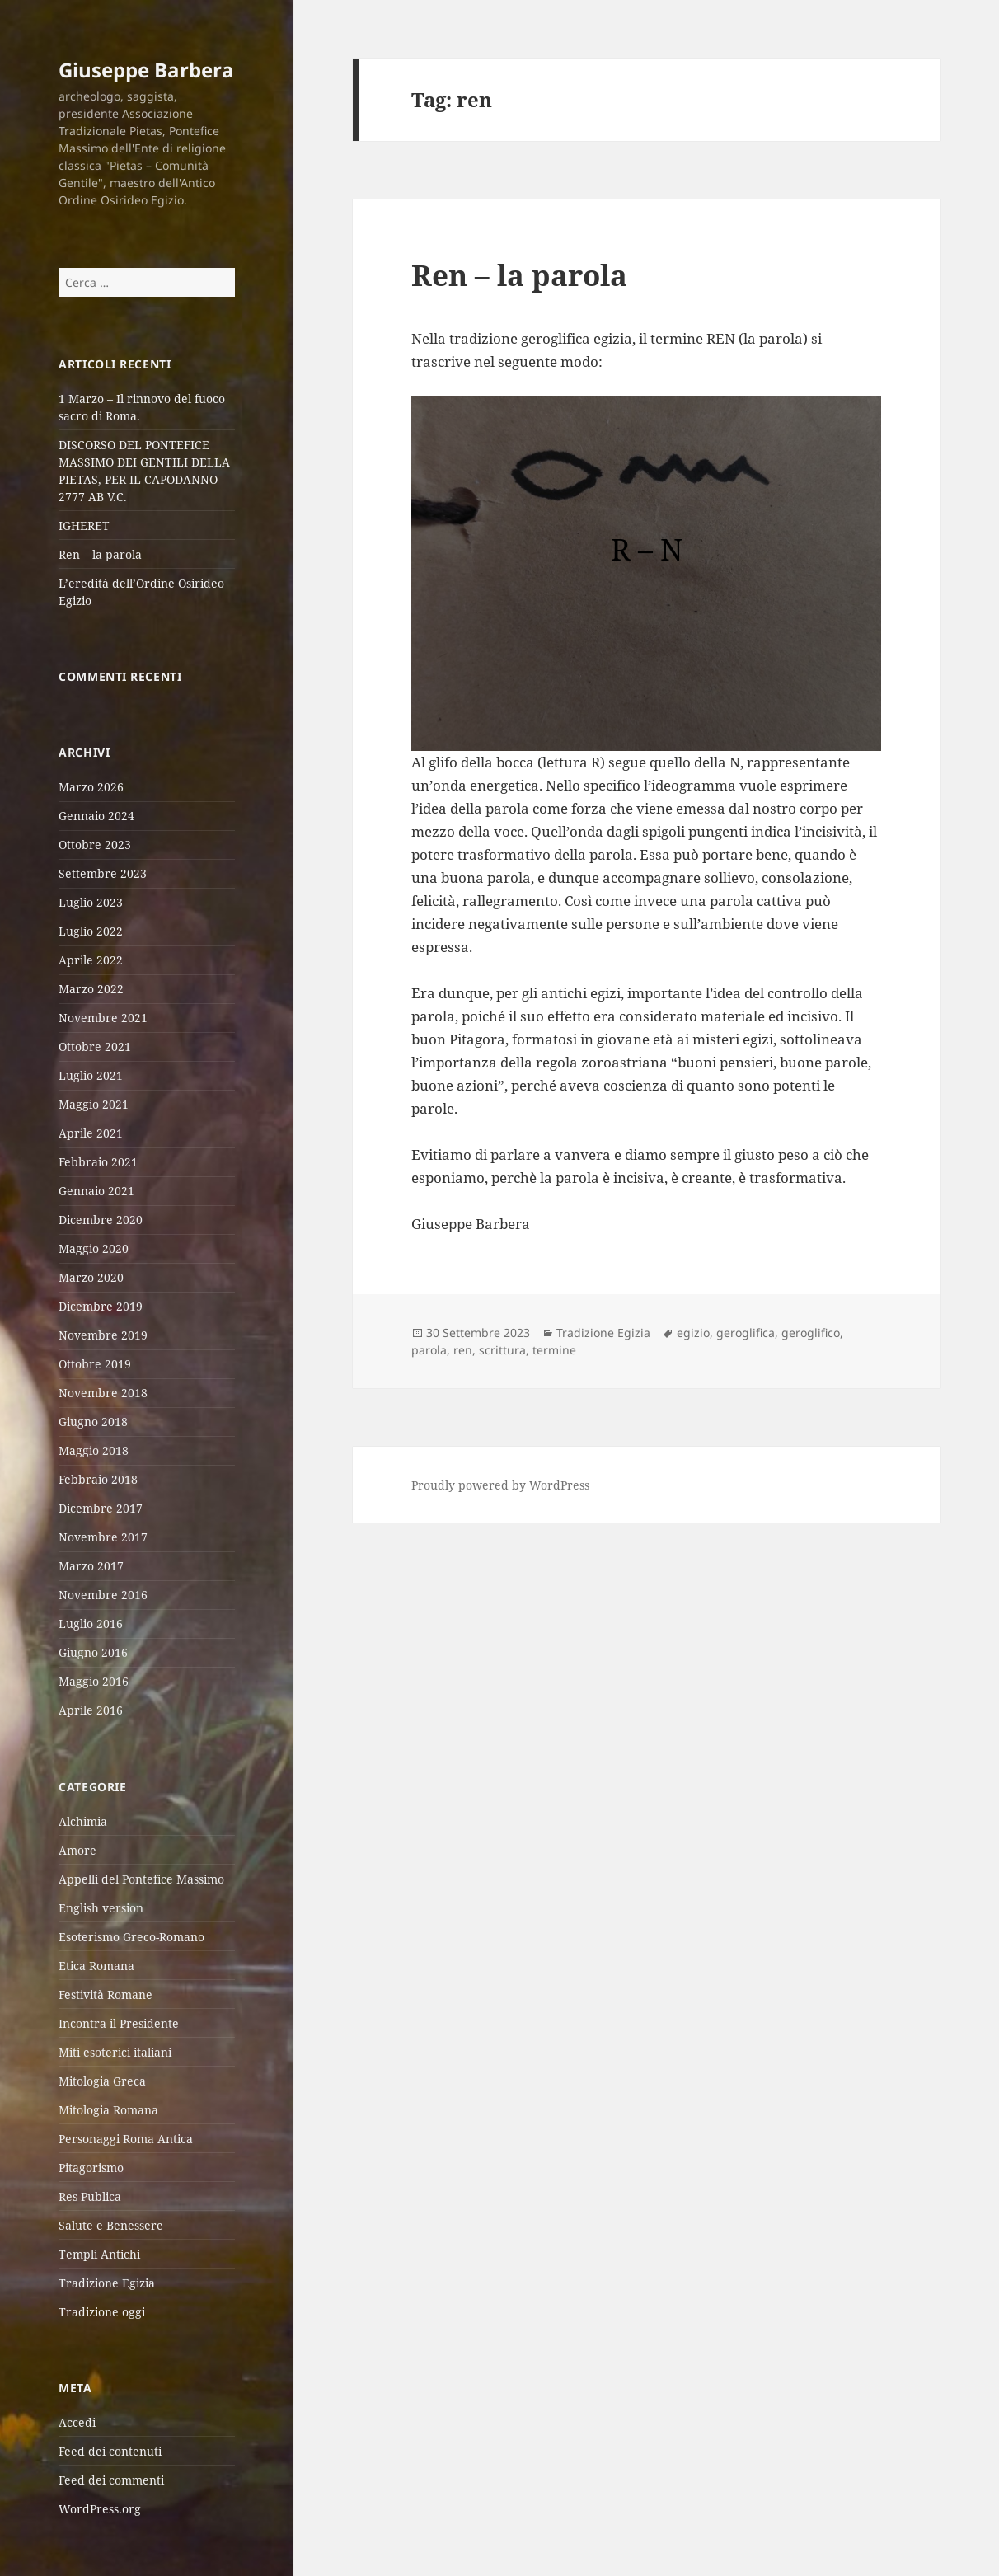  What do you see at coordinates (91, 902) in the screenshot?
I see `Luglio 2023` at bounding box center [91, 902].